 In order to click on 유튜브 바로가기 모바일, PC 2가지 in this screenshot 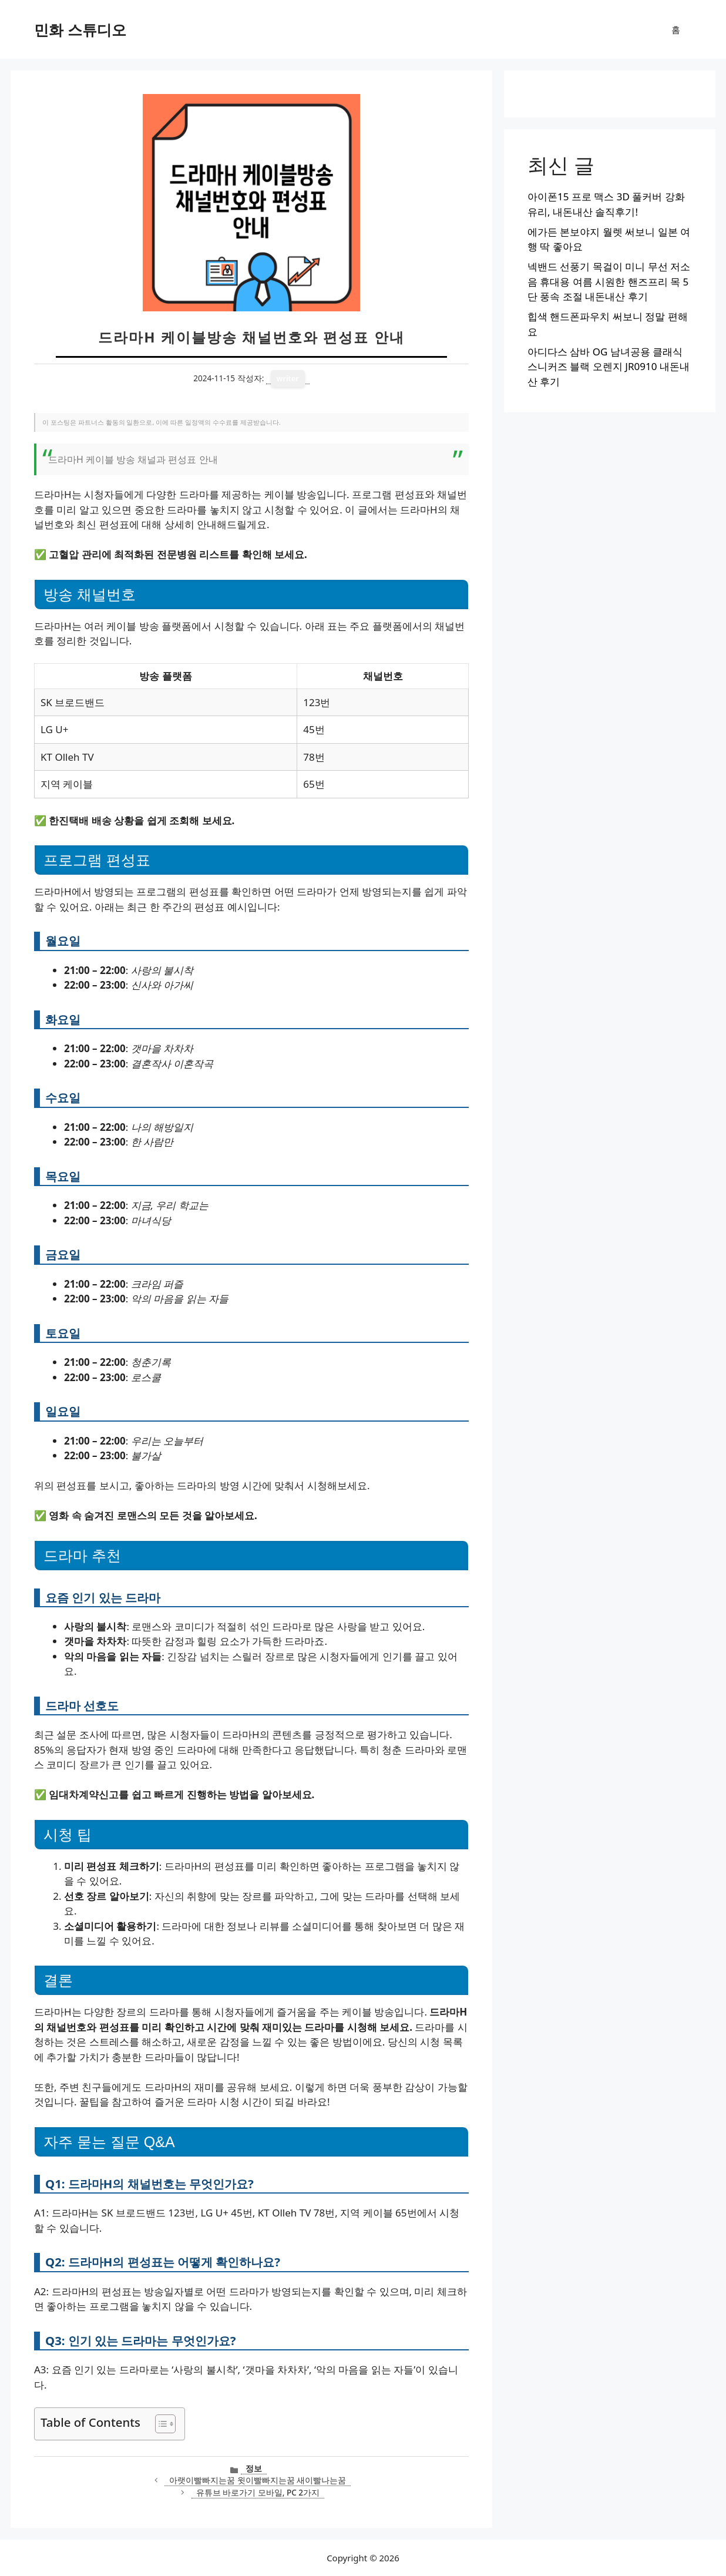, I will do `click(258, 2492)`.